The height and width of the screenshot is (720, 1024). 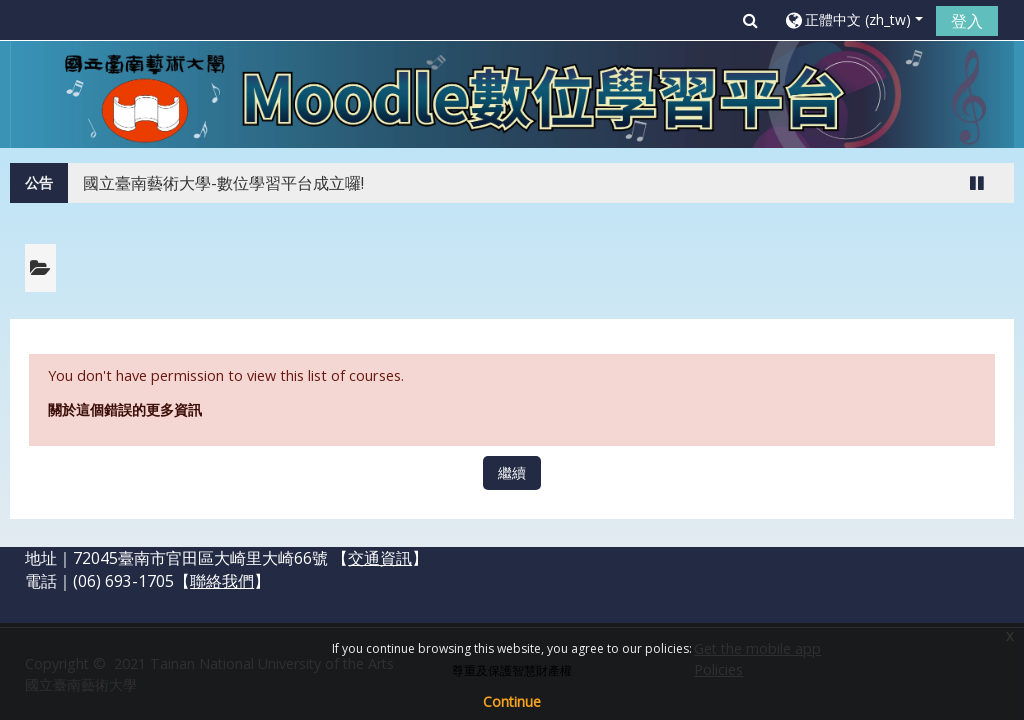 What do you see at coordinates (512, 701) in the screenshot?
I see `Continue` at bounding box center [512, 701].